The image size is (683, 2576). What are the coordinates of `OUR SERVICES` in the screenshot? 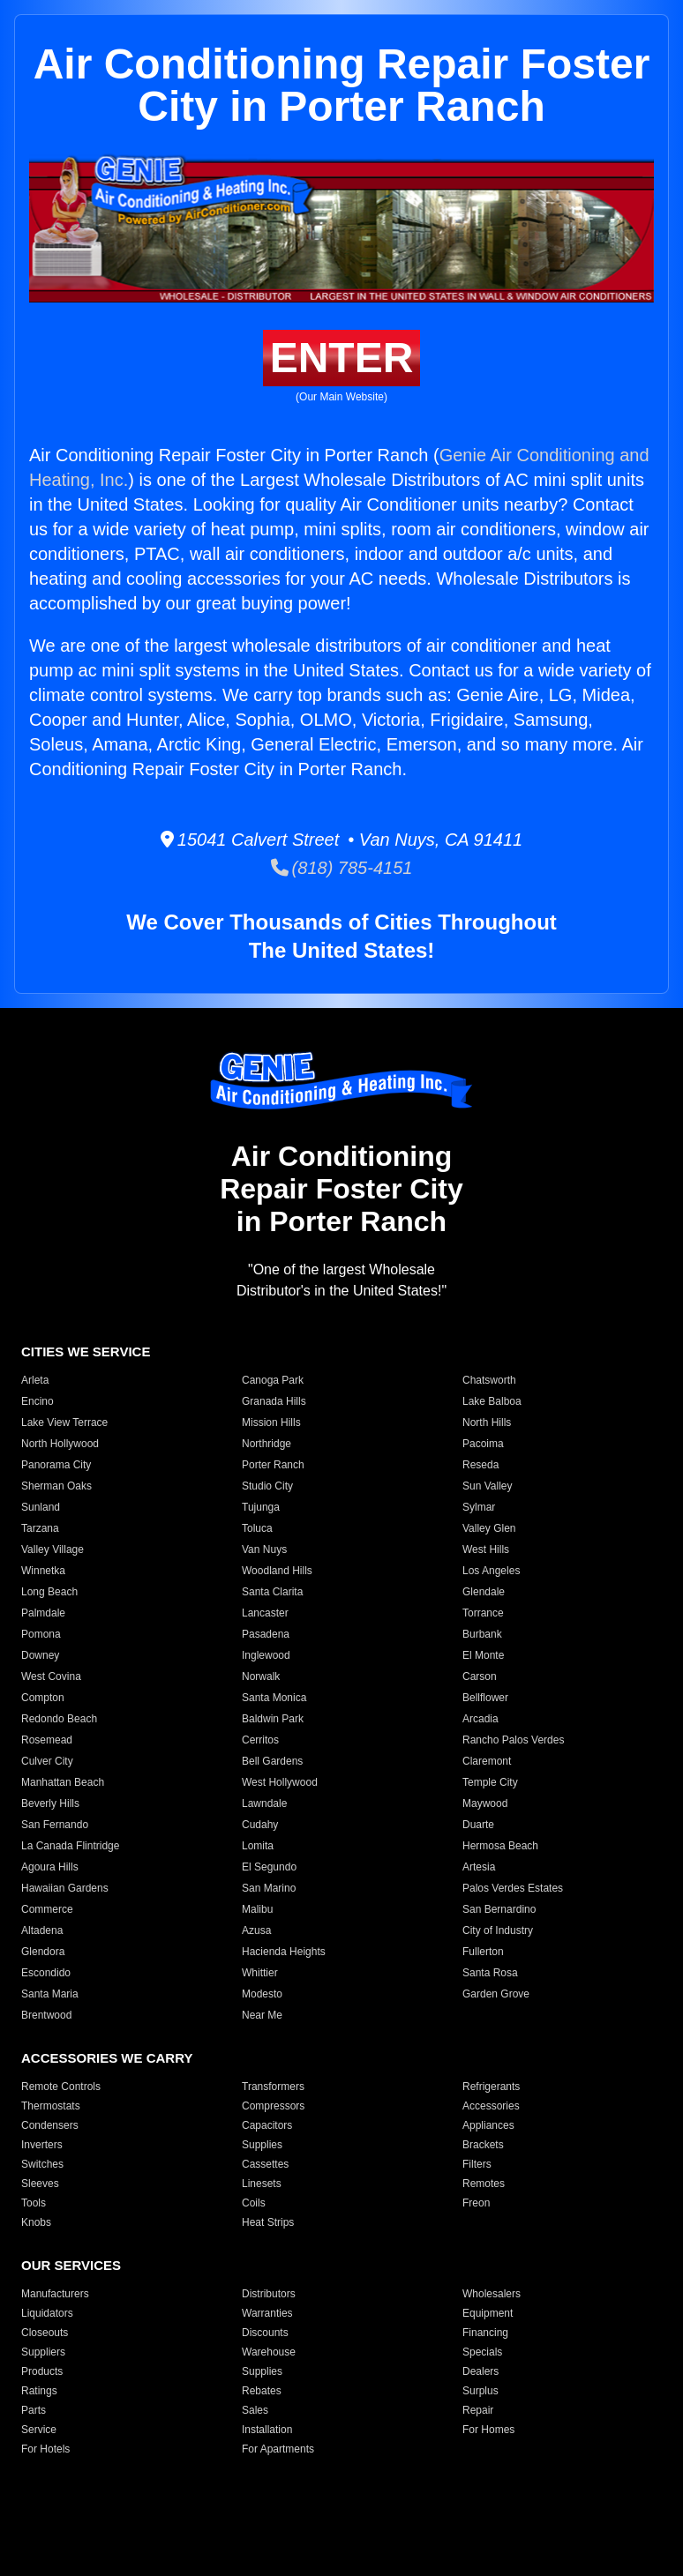 It's located at (71, 2265).